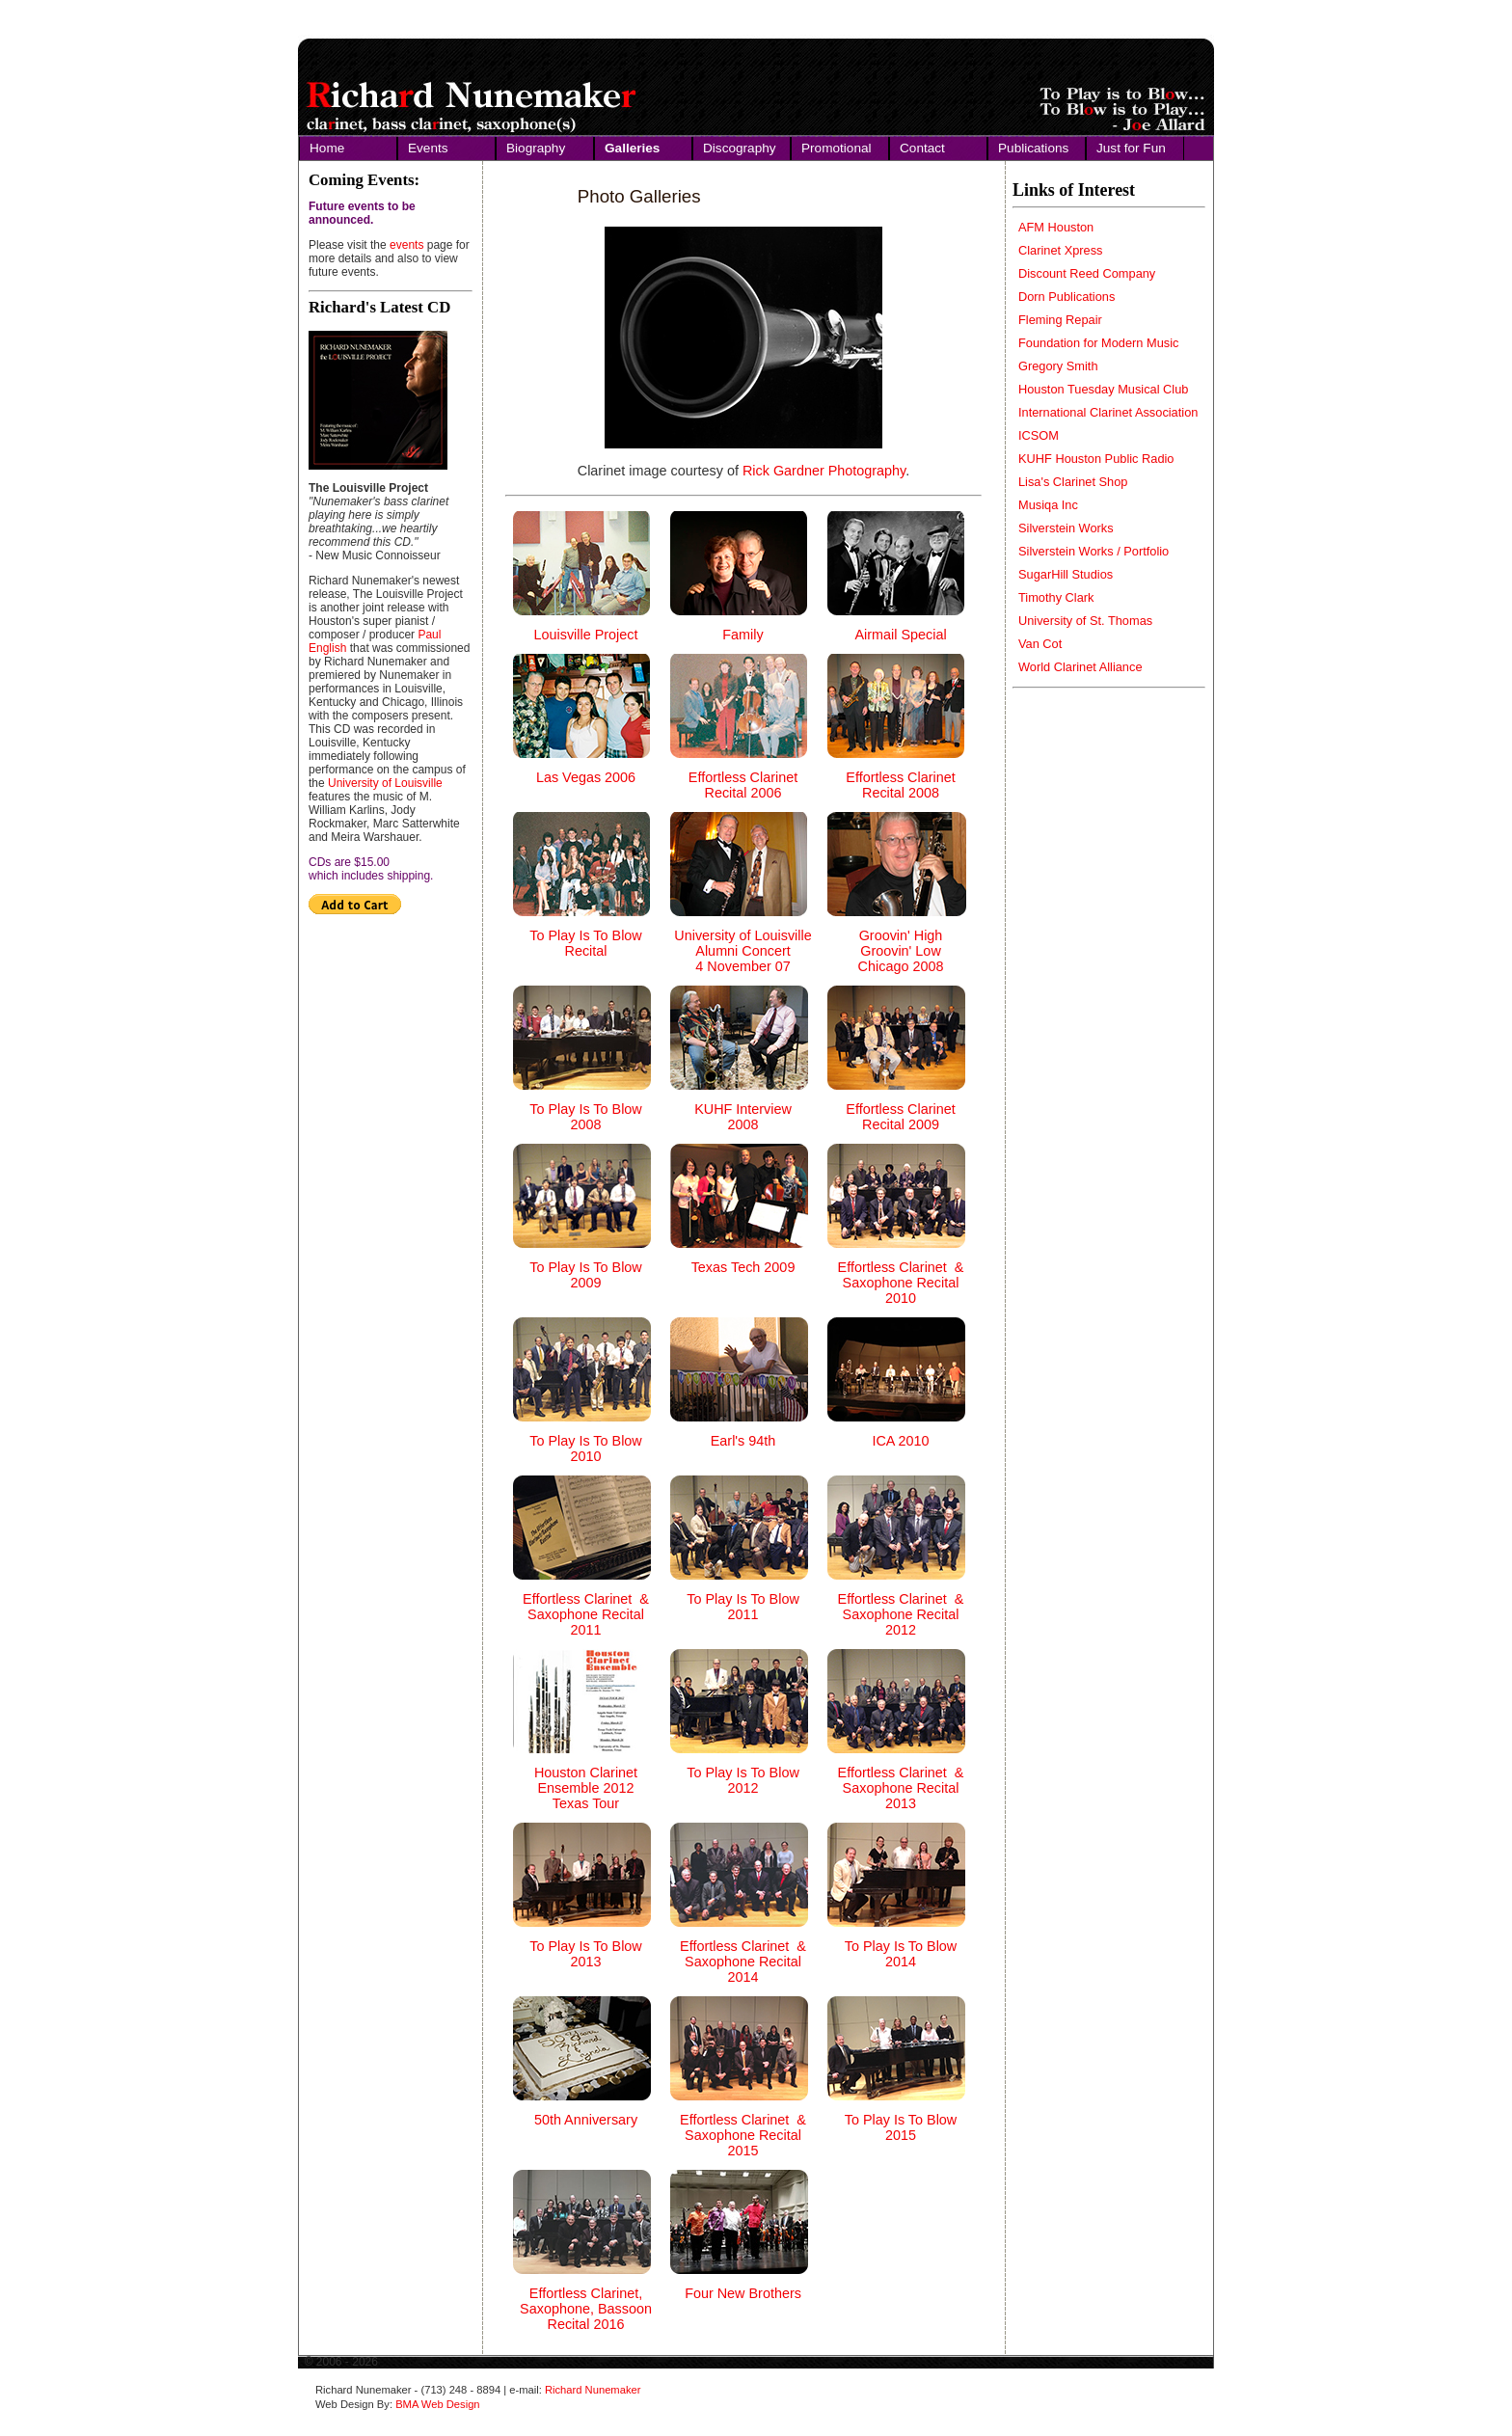 The image size is (1512, 2436). I want to click on Family, so click(742, 634).